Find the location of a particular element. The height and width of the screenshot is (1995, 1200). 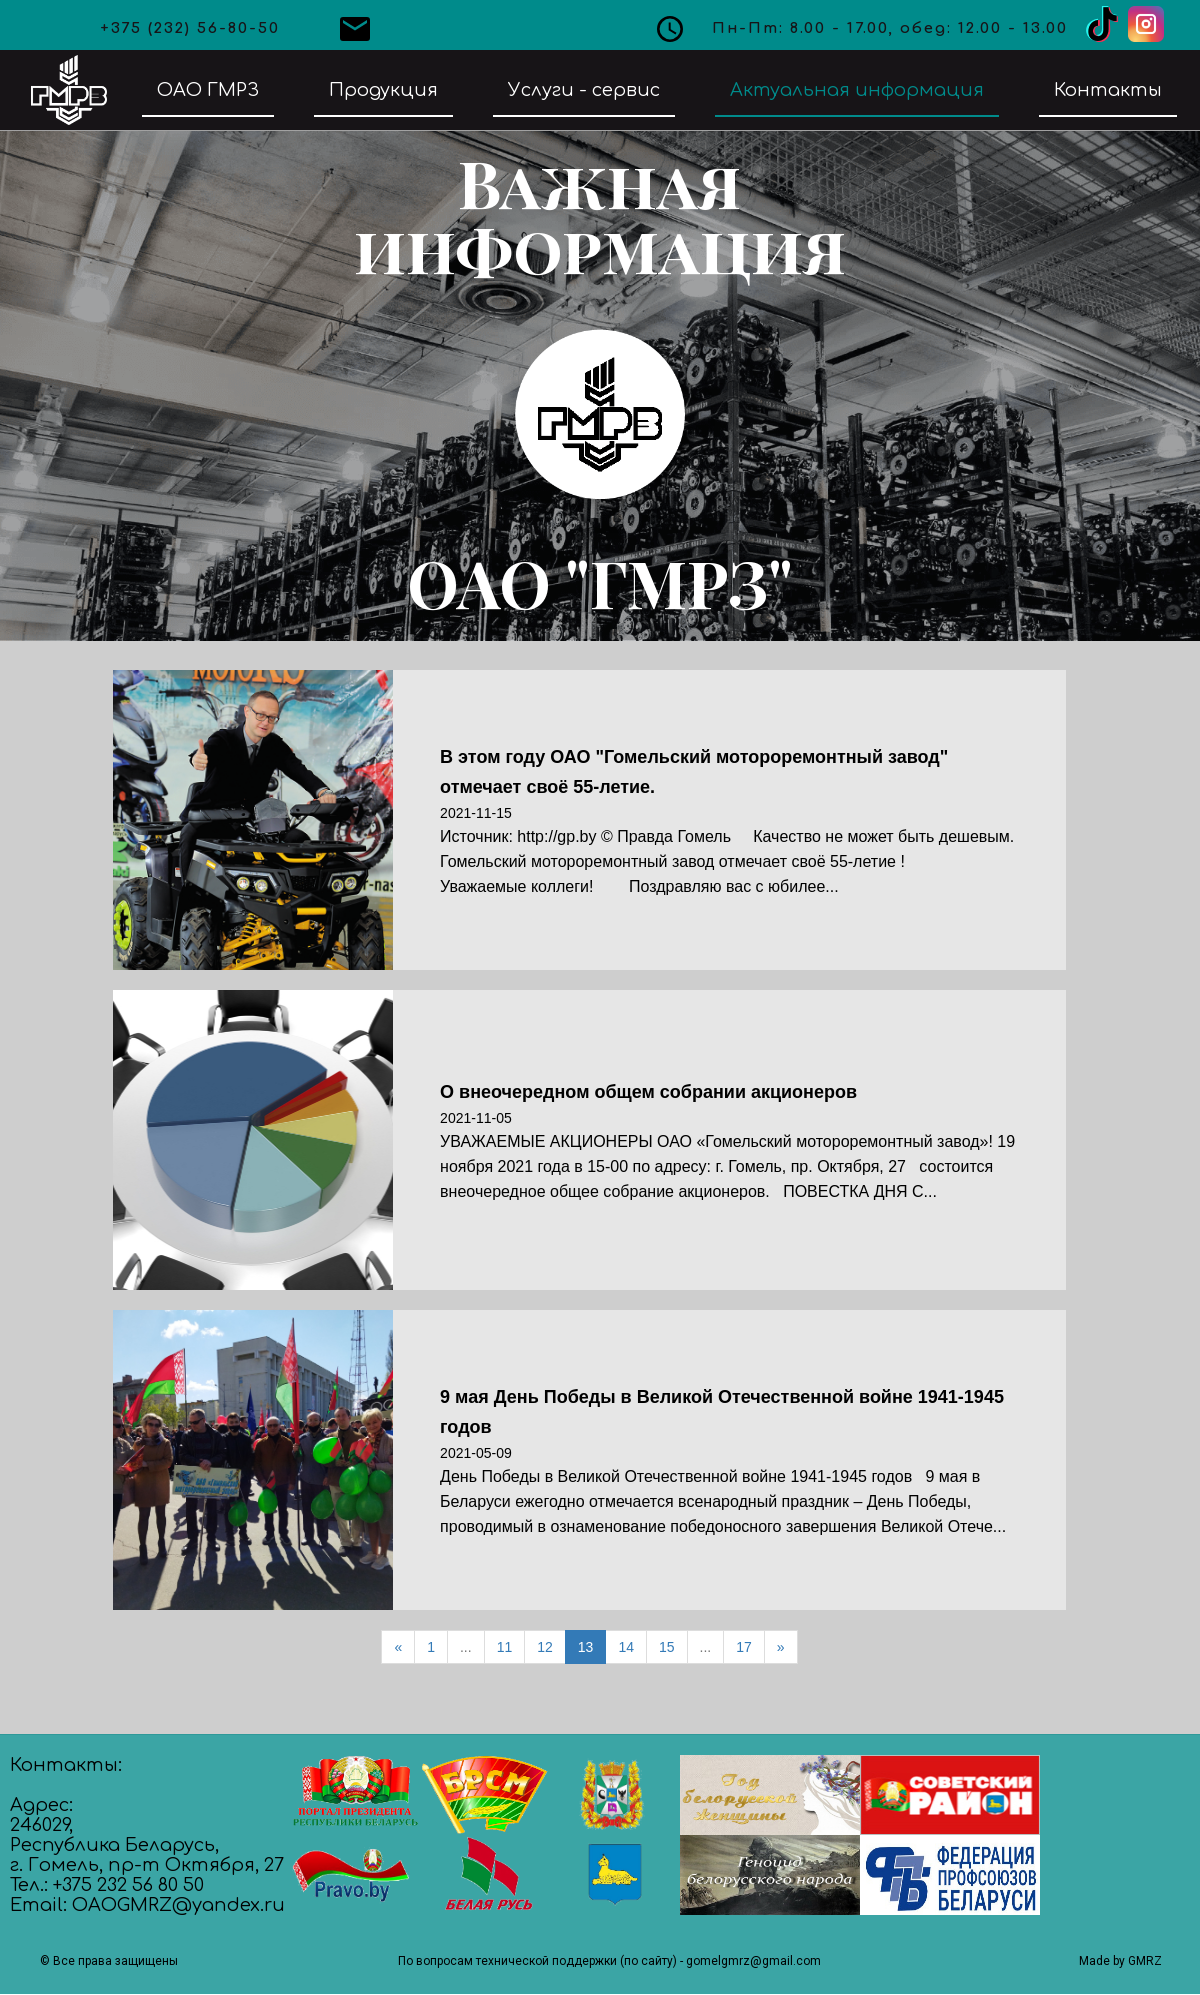

14 is located at coordinates (626, 1647).